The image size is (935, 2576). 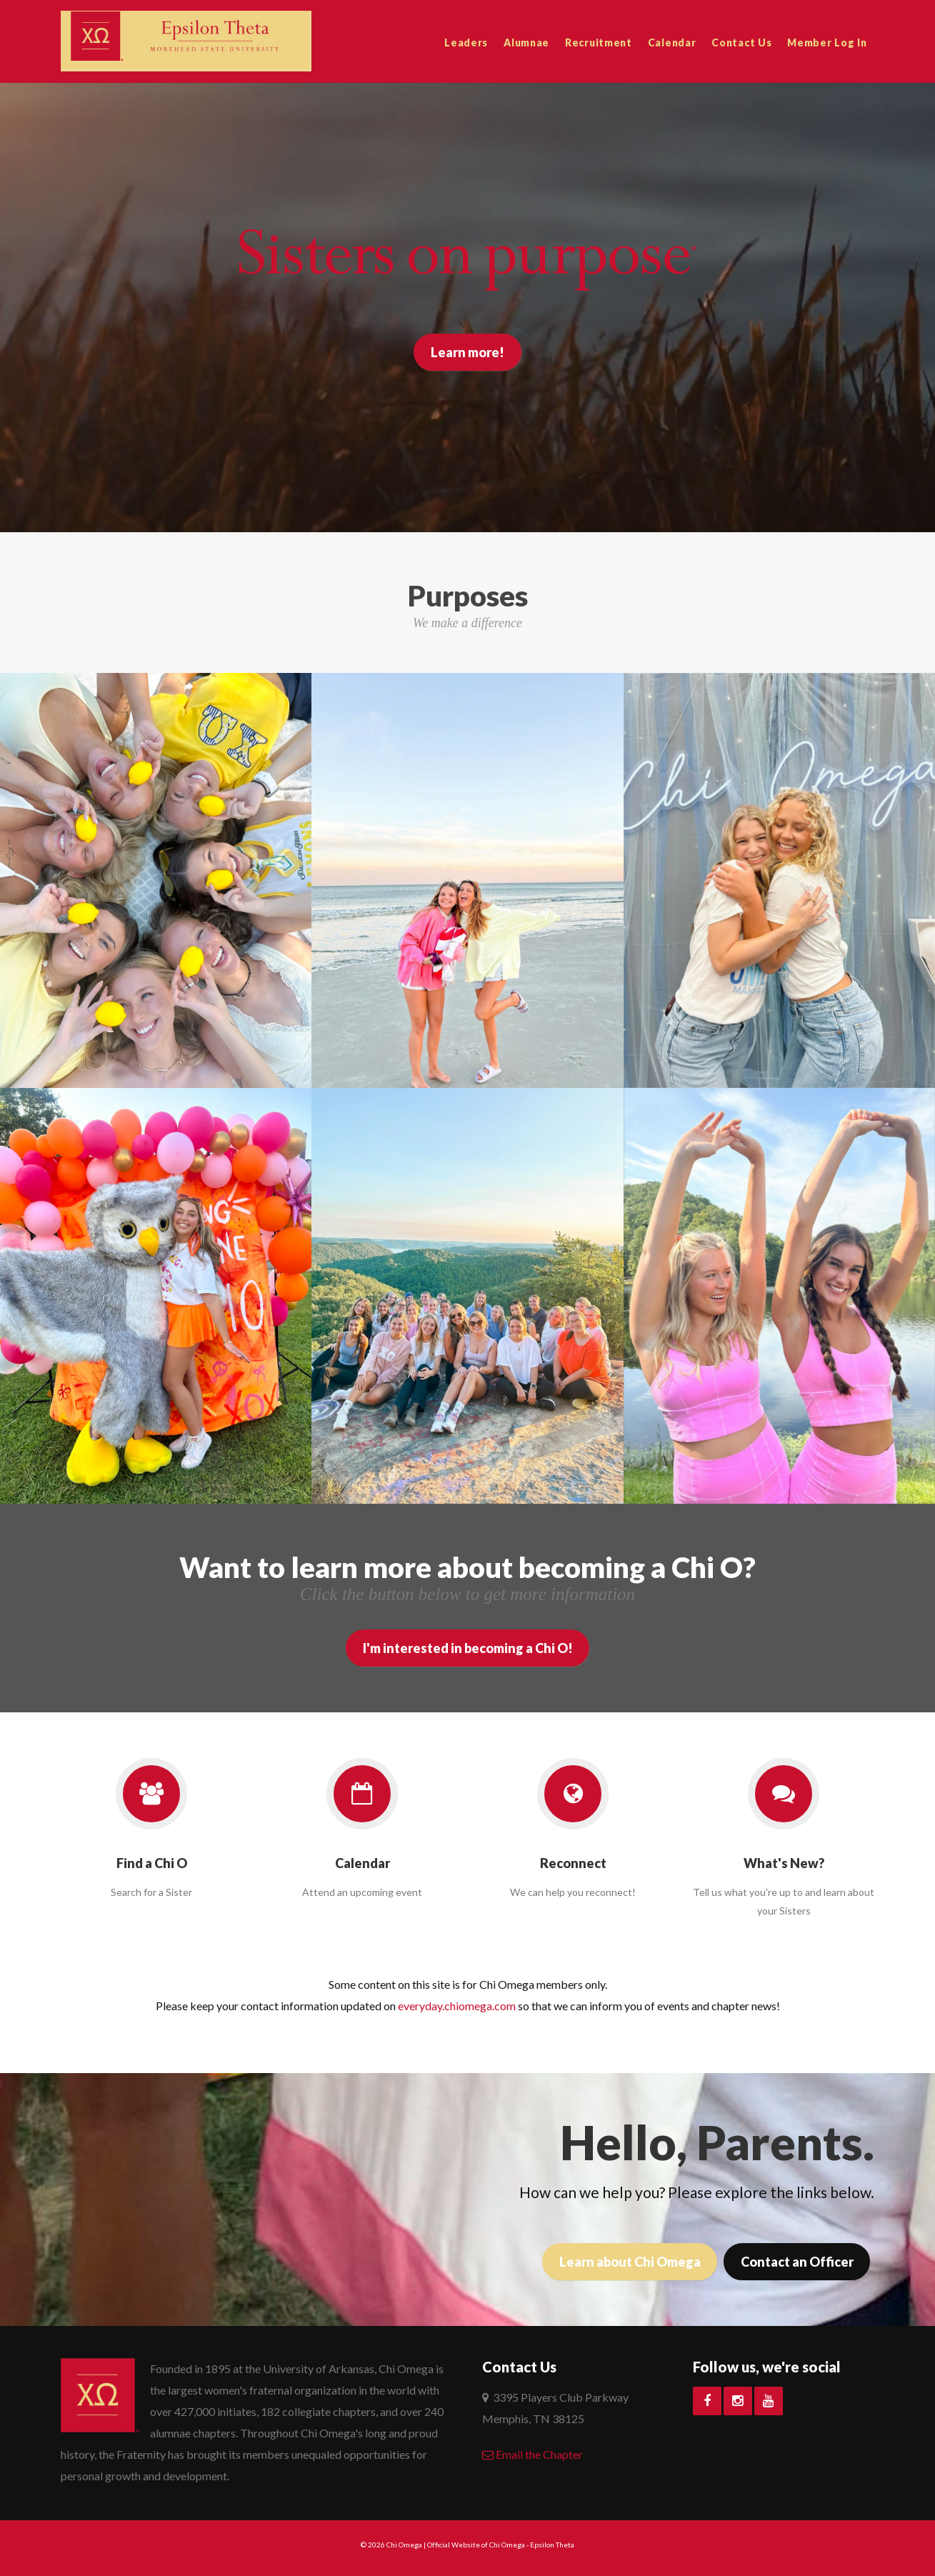 I want to click on Contact an Officer, so click(x=796, y=2262).